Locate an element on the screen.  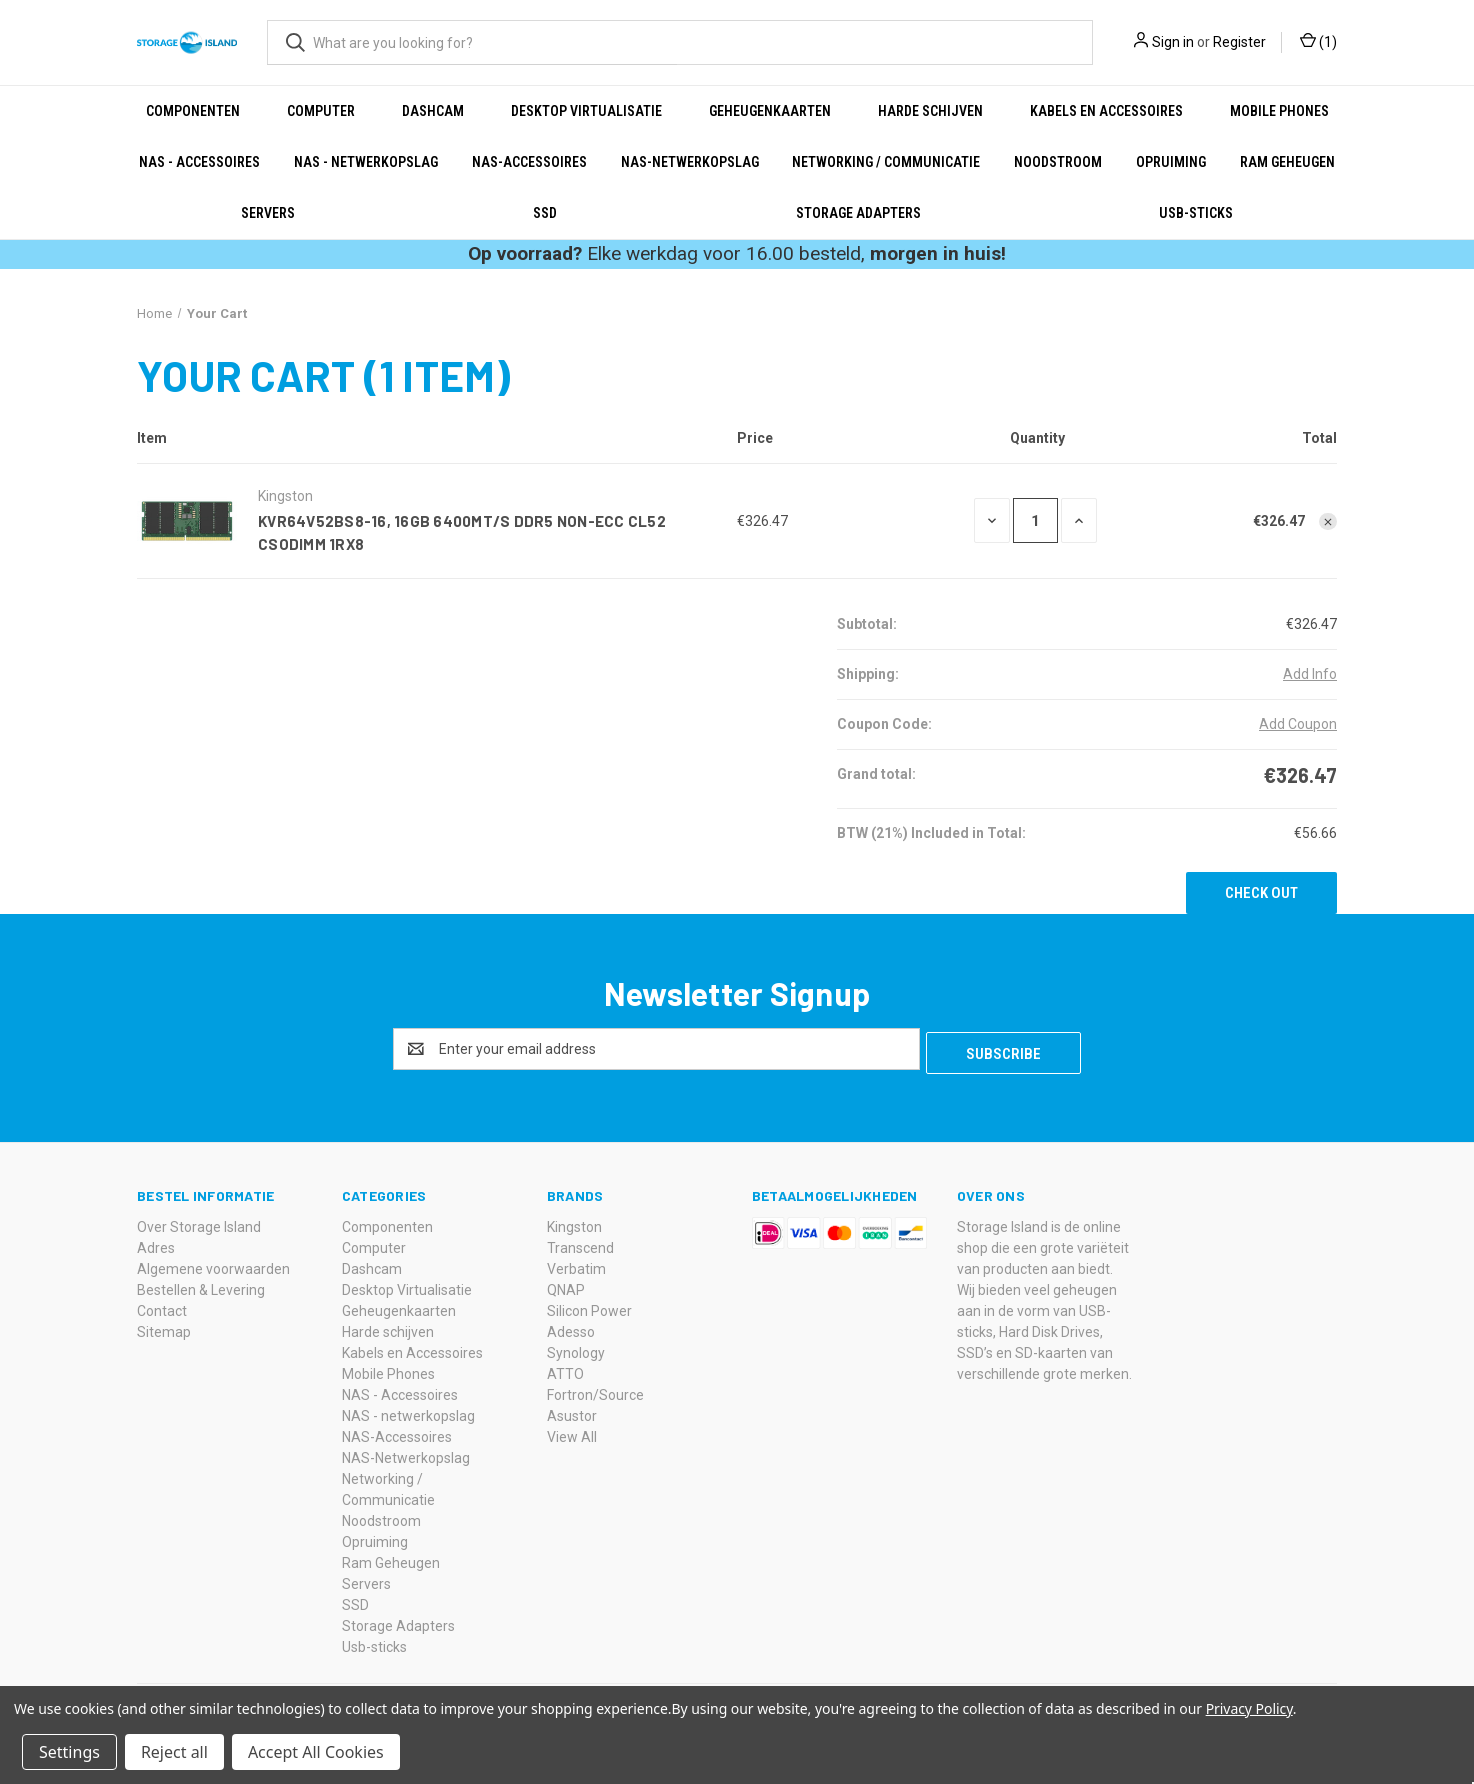
Asustor is located at coordinates (572, 1412).